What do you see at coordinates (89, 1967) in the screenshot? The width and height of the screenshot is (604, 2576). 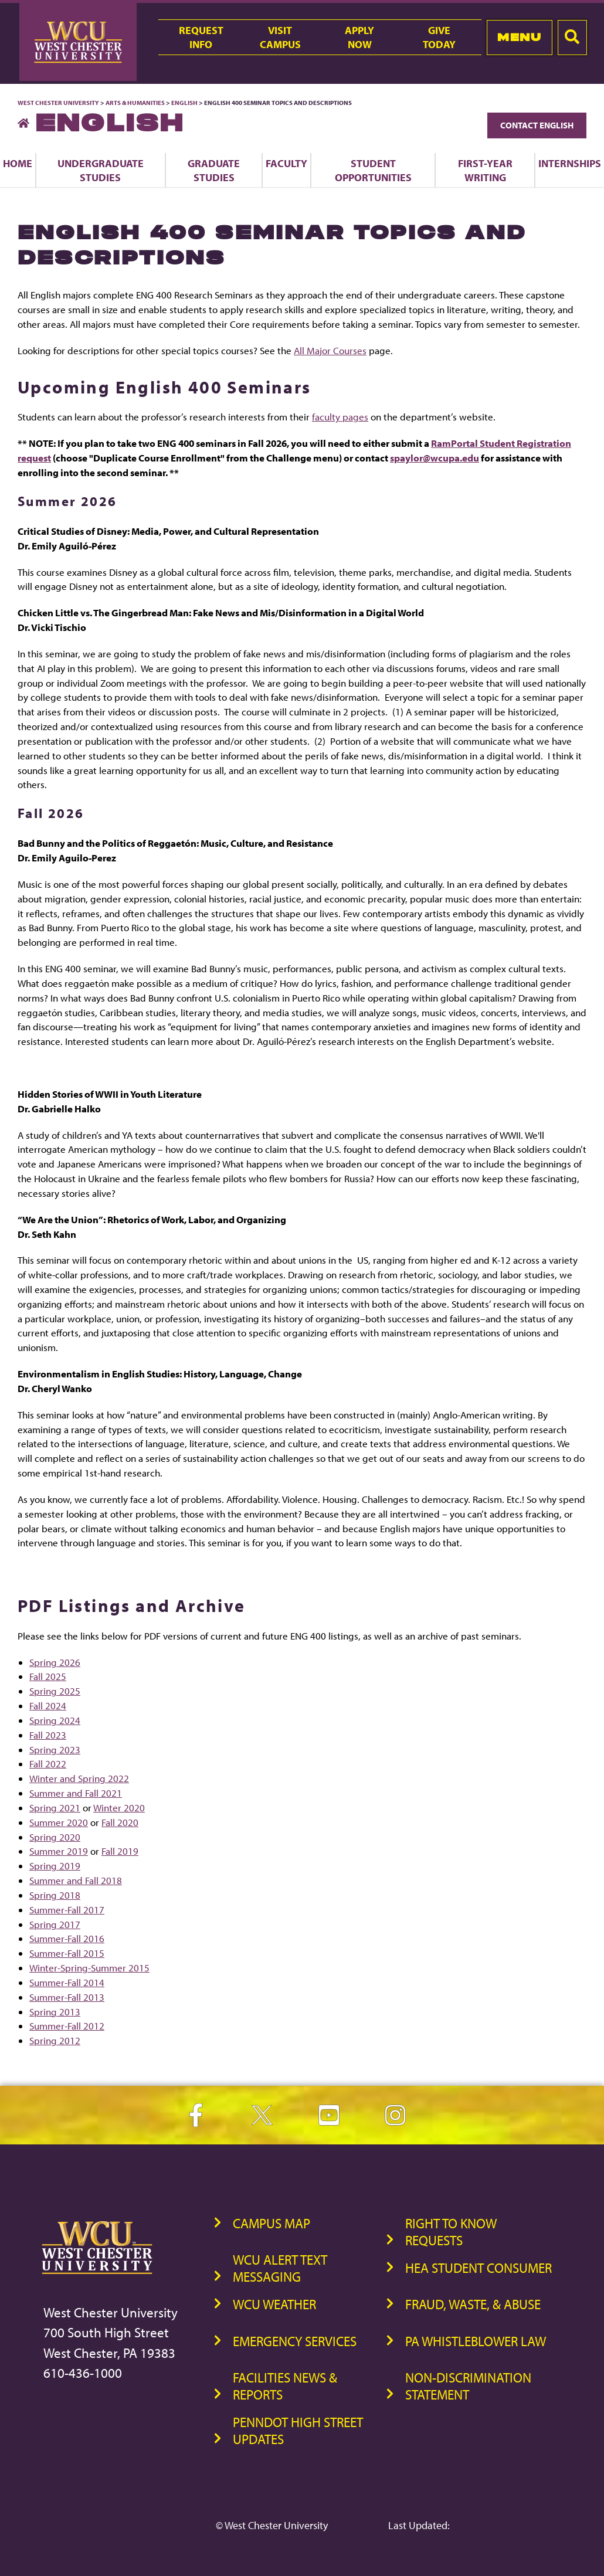 I see `Winter-Spring-Summer 2015` at bounding box center [89, 1967].